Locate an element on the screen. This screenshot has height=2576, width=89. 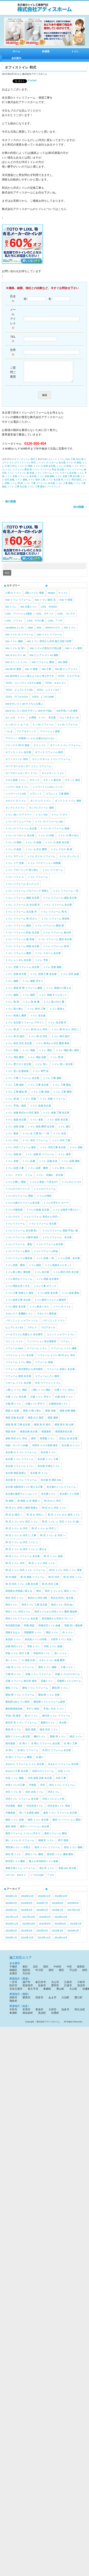
スワレット 工事 費用 is located at coordinates (57, 797).